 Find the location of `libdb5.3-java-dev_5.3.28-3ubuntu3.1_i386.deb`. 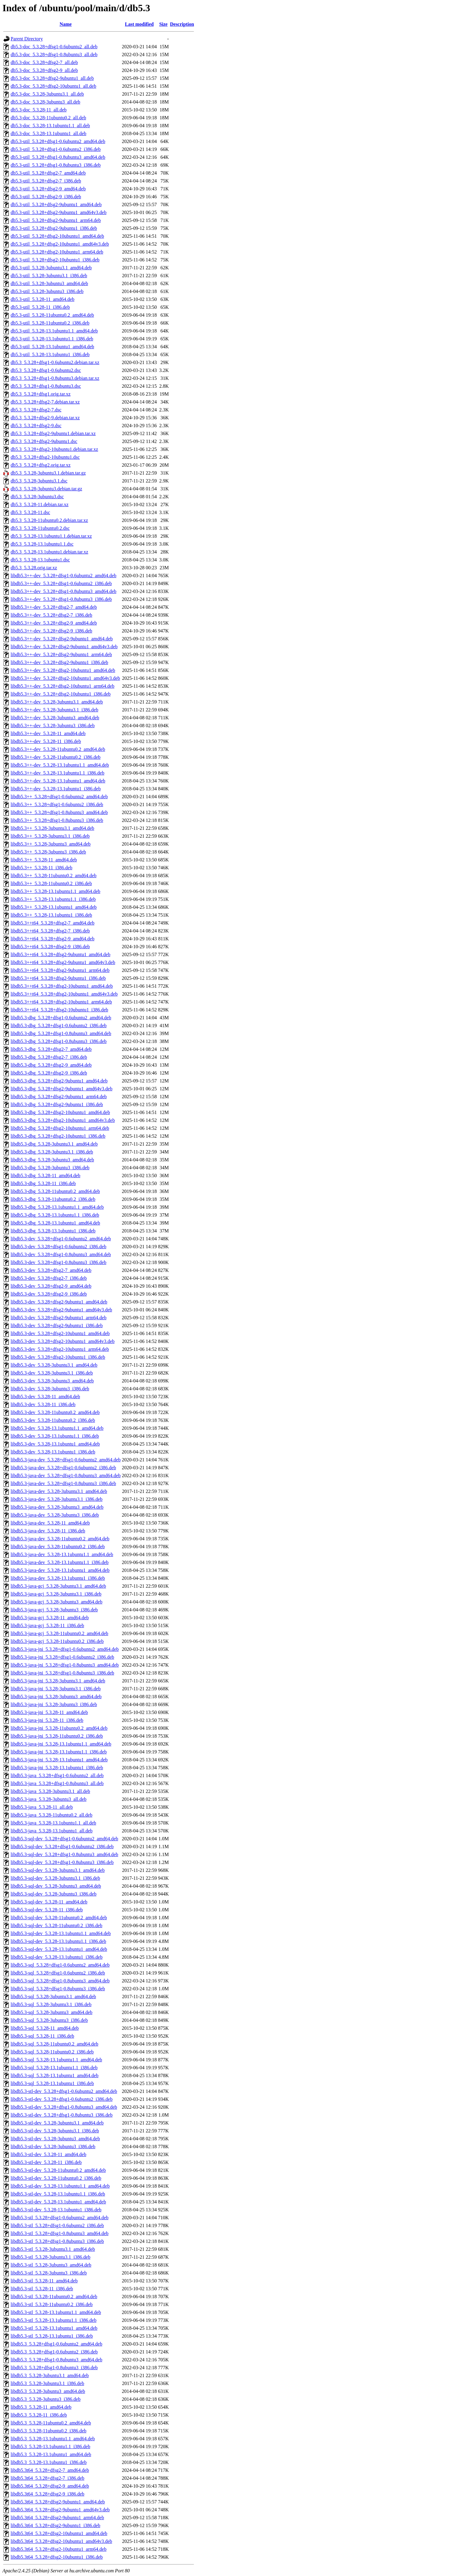

libdb5.3-java-dev_5.3.28-3ubuntu3.1_i386.deb is located at coordinates (57, 1499).